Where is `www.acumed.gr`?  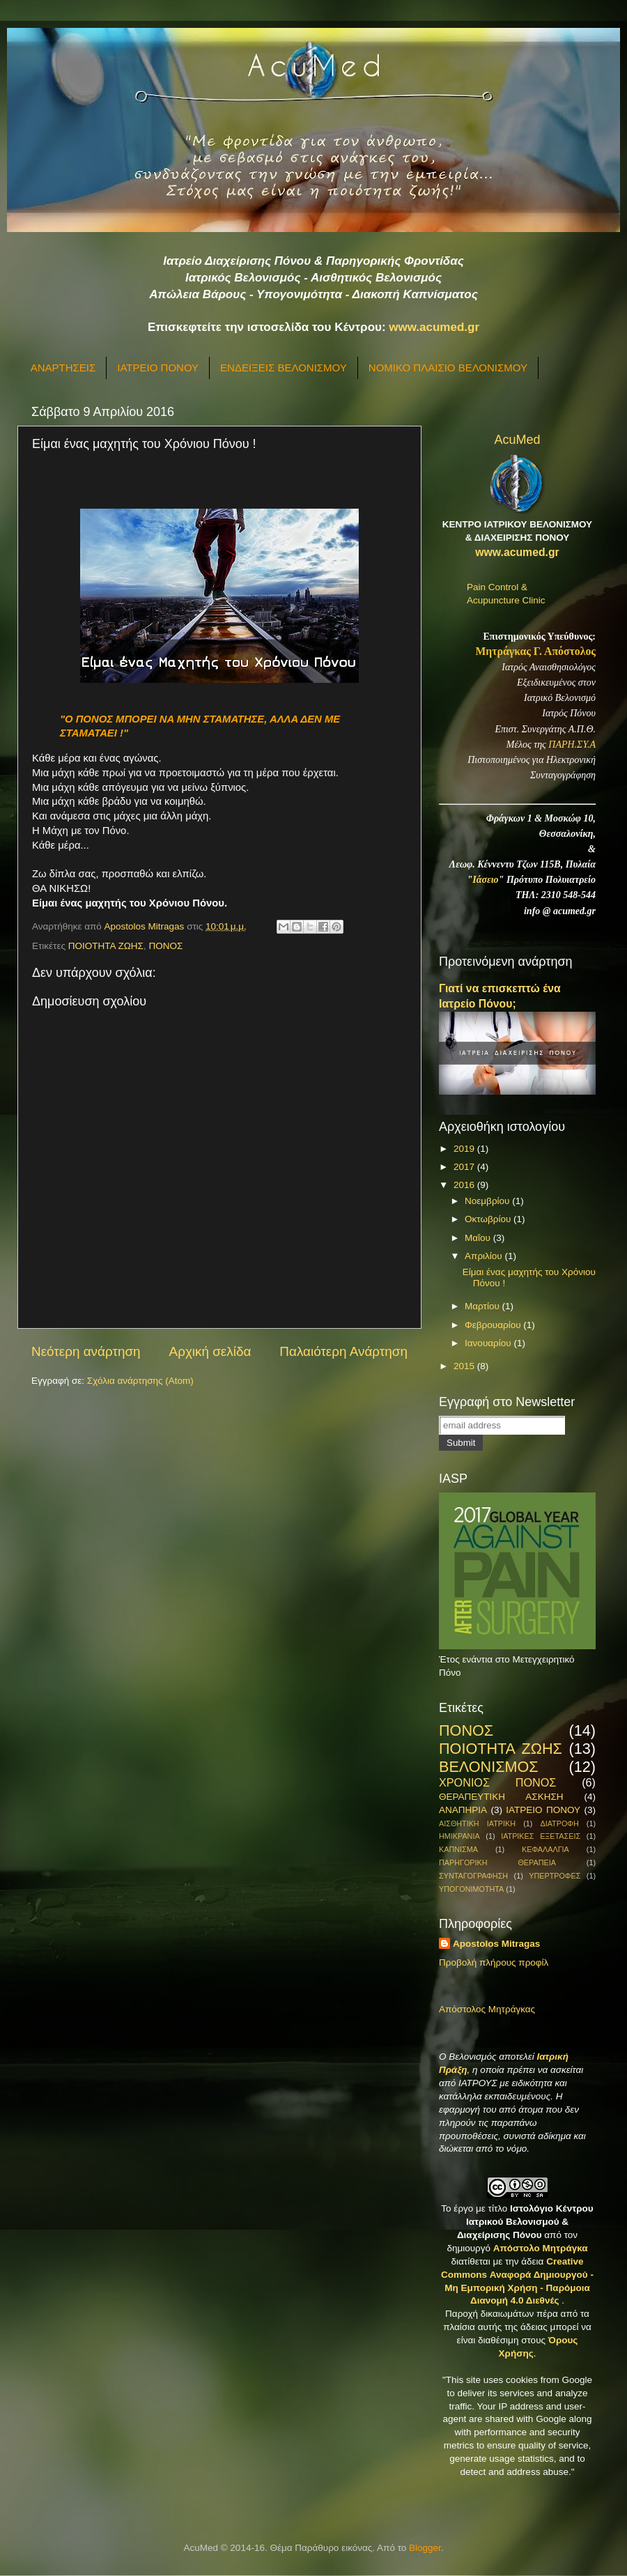 www.acumed.gr is located at coordinates (434, 327).